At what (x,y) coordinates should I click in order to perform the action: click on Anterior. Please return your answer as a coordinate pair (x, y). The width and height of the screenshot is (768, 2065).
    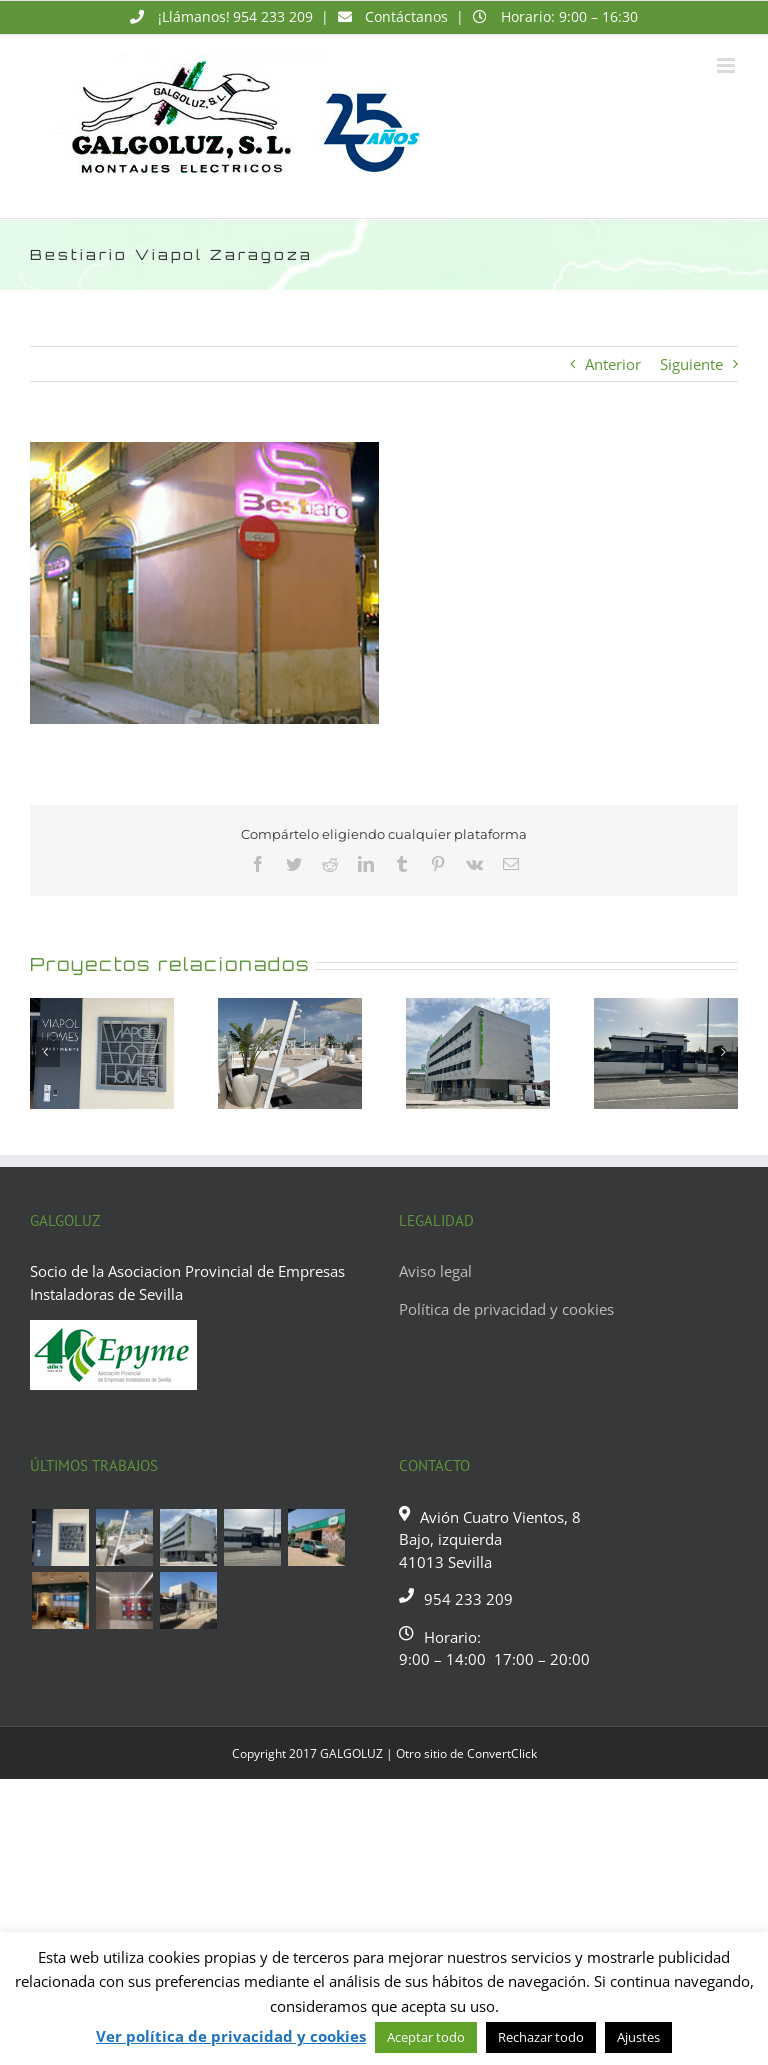
    Looking at the image, I should click on (613, 364).